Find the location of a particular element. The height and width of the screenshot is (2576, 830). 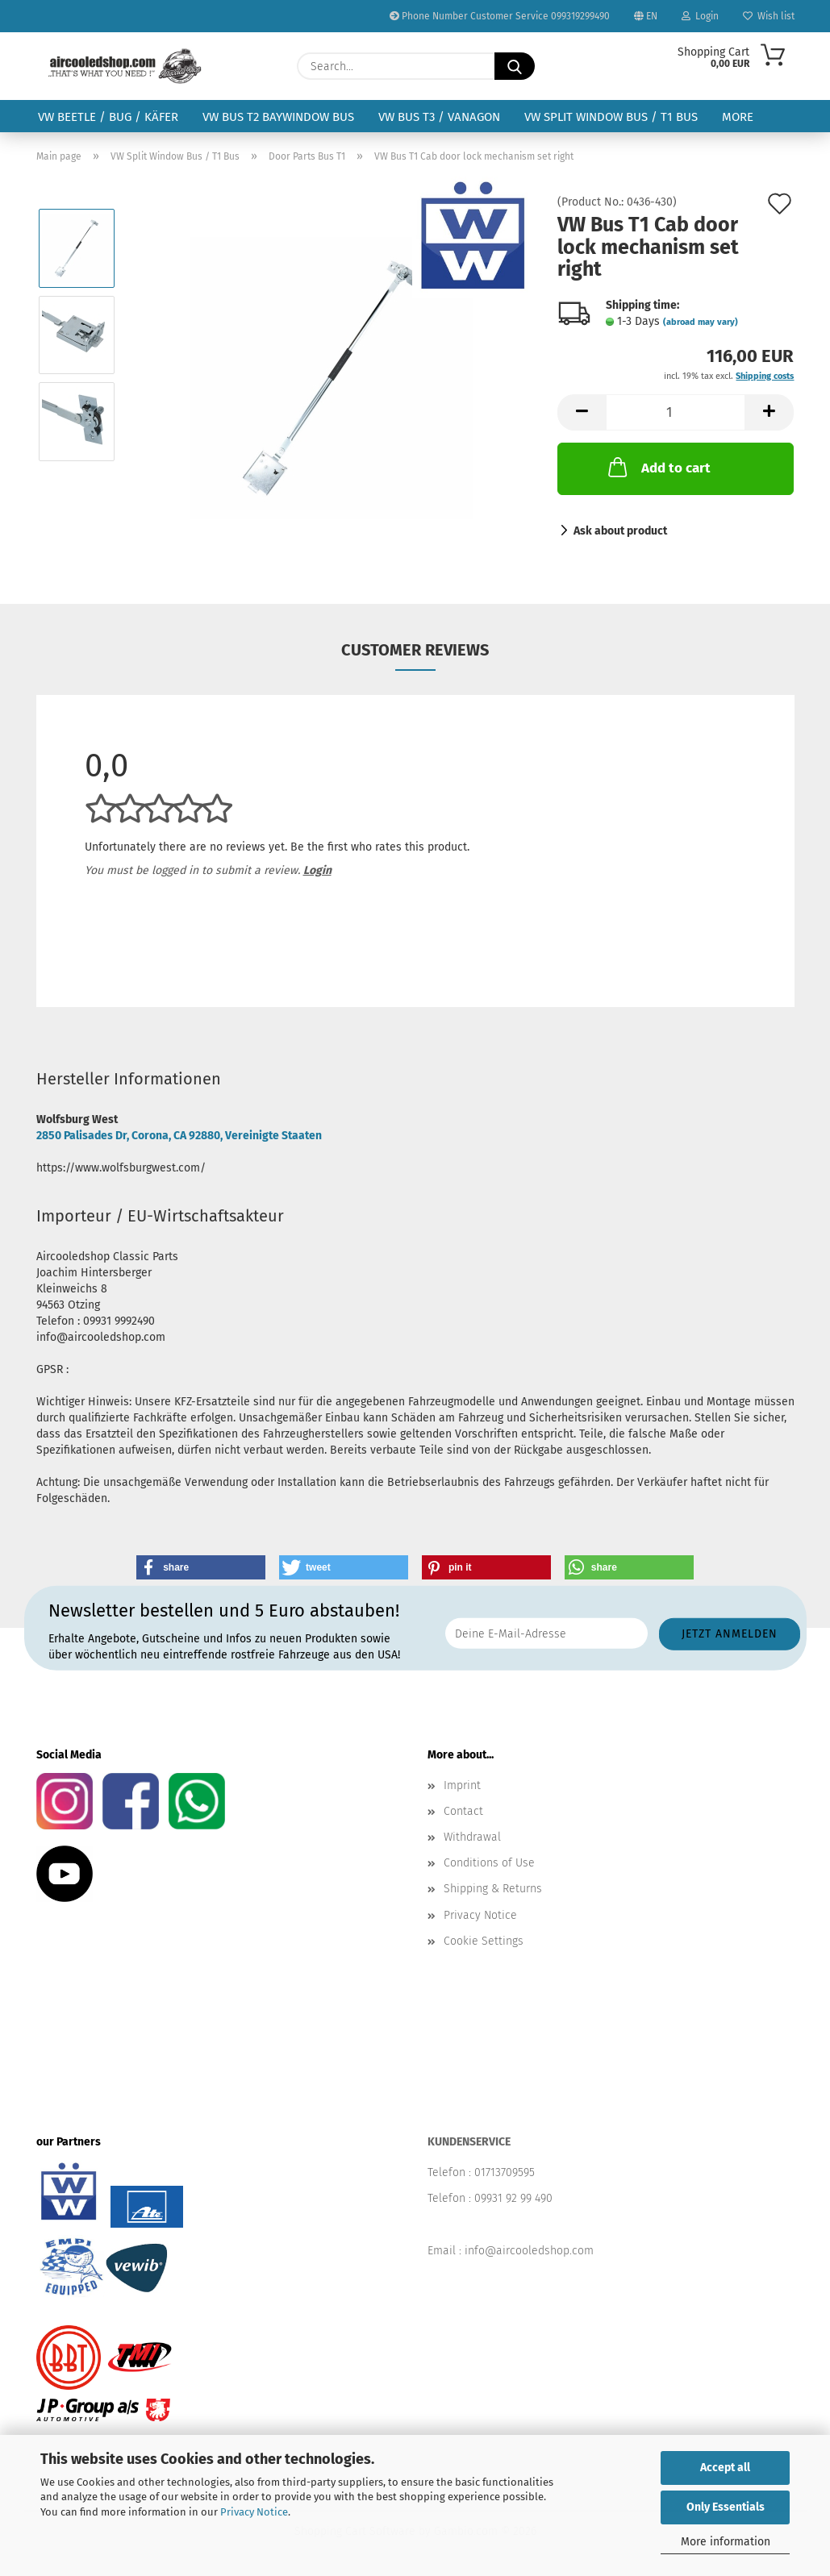

[Search...] is located at coordinates (514, 66).